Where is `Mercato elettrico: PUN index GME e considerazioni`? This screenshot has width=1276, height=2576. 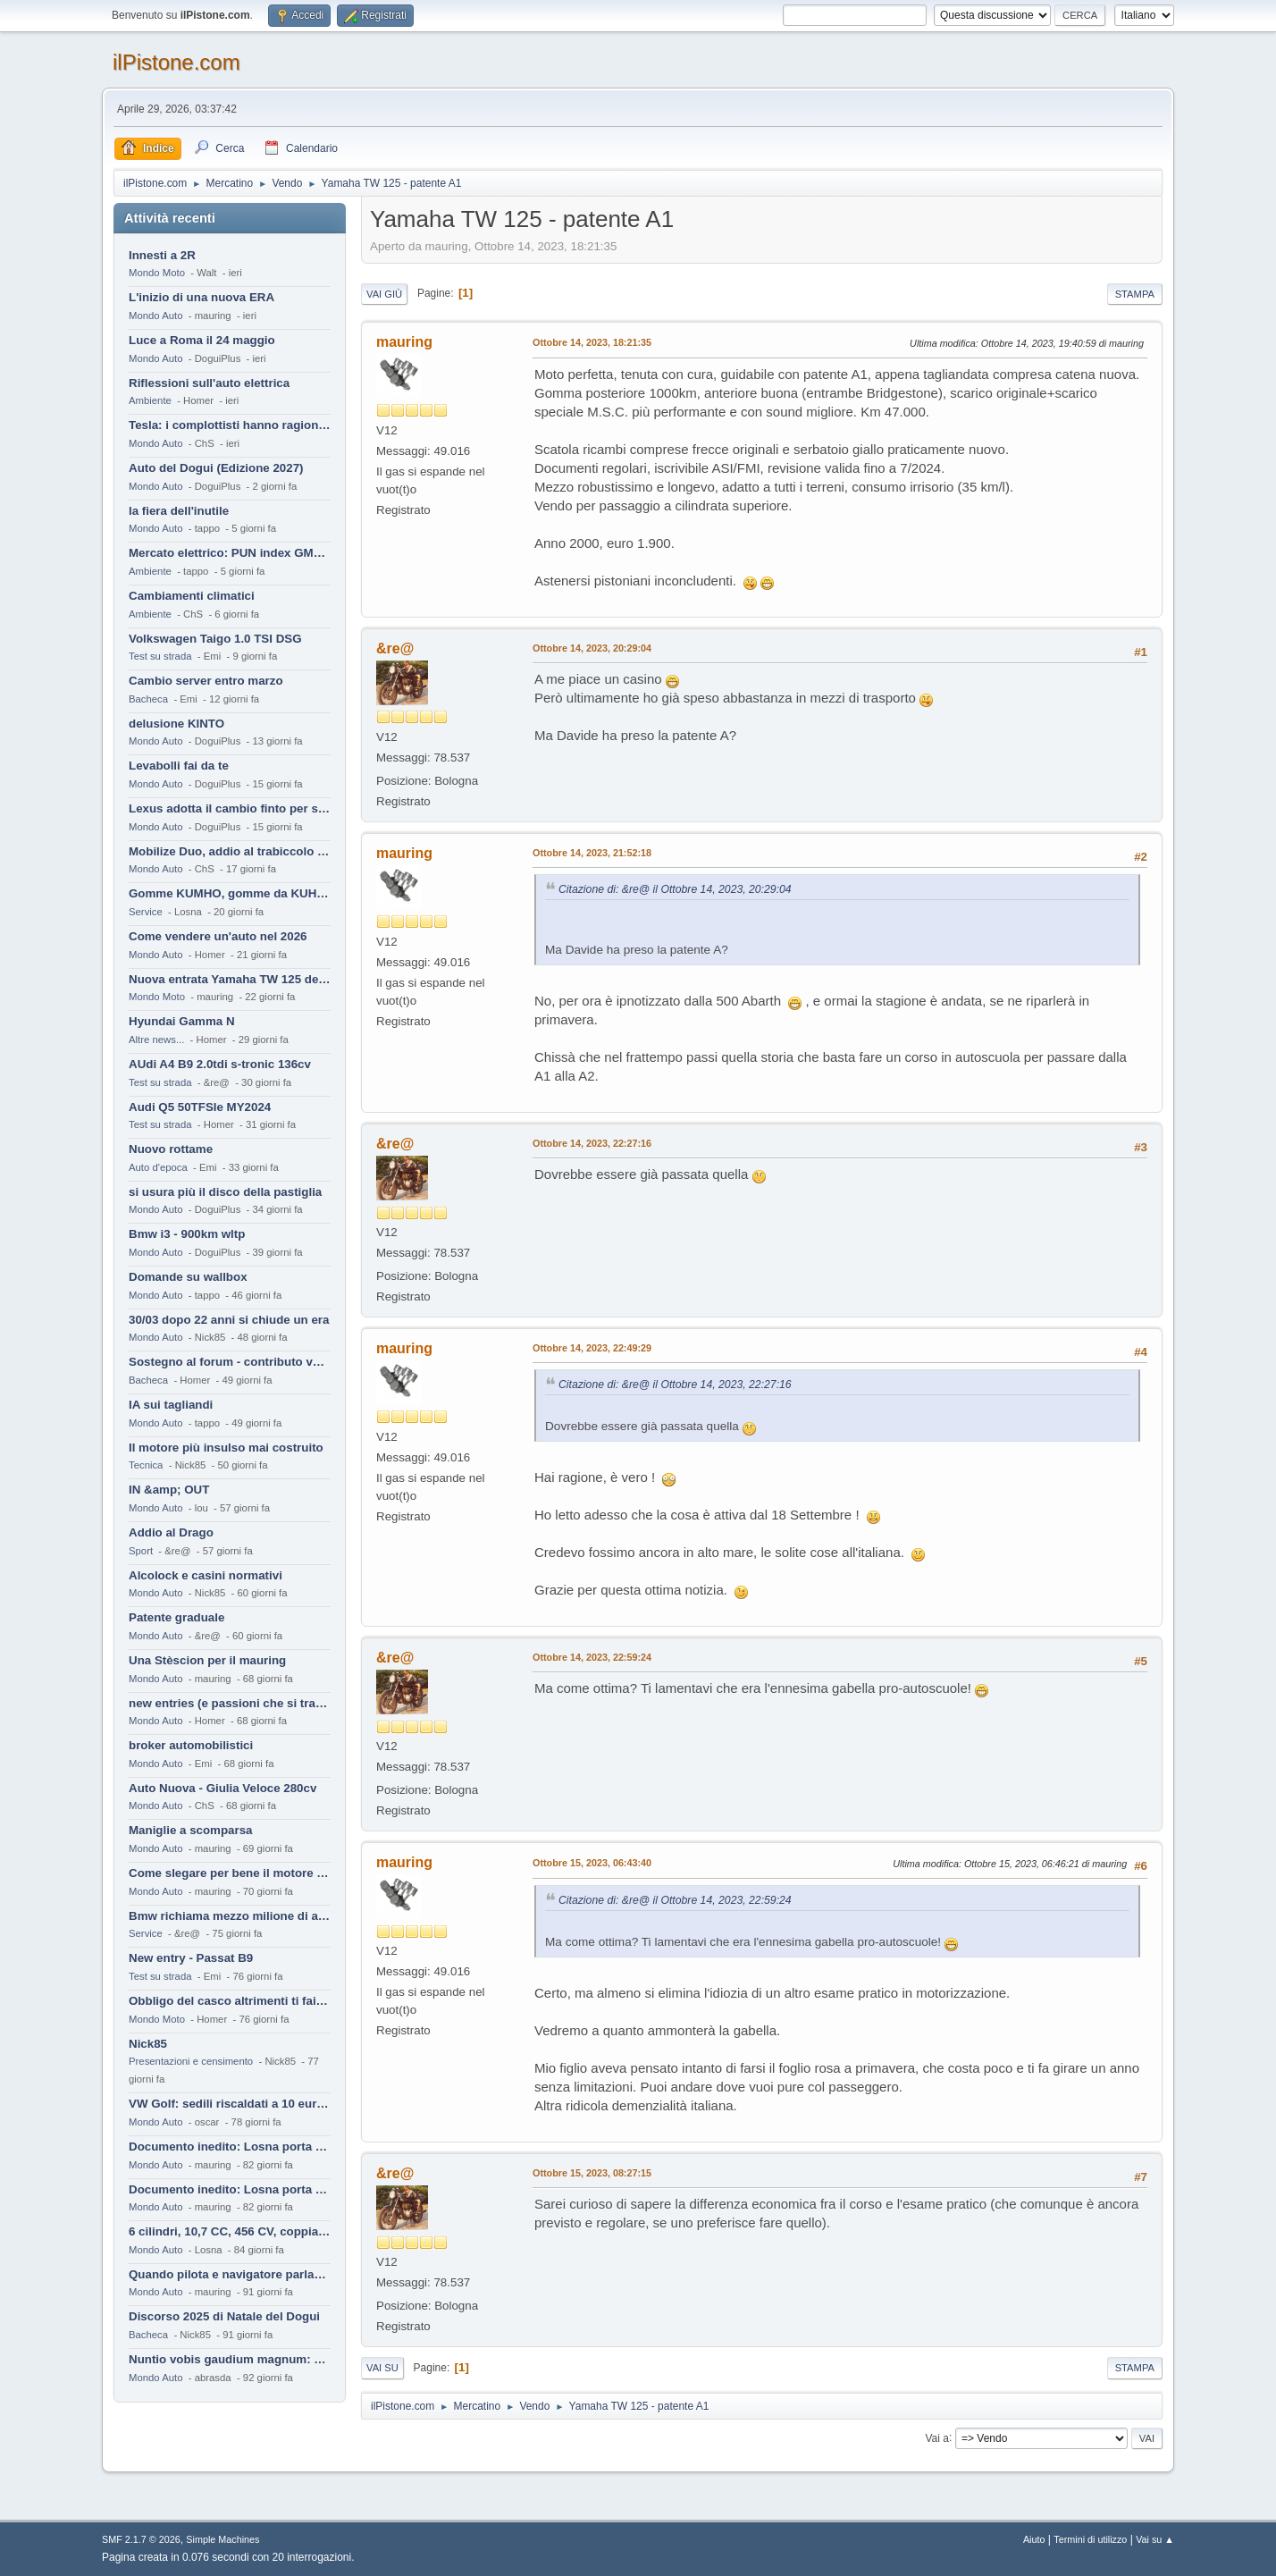 Mercato elettrico: PUN index GME e considerazioni is located at coordinates (230, 553).